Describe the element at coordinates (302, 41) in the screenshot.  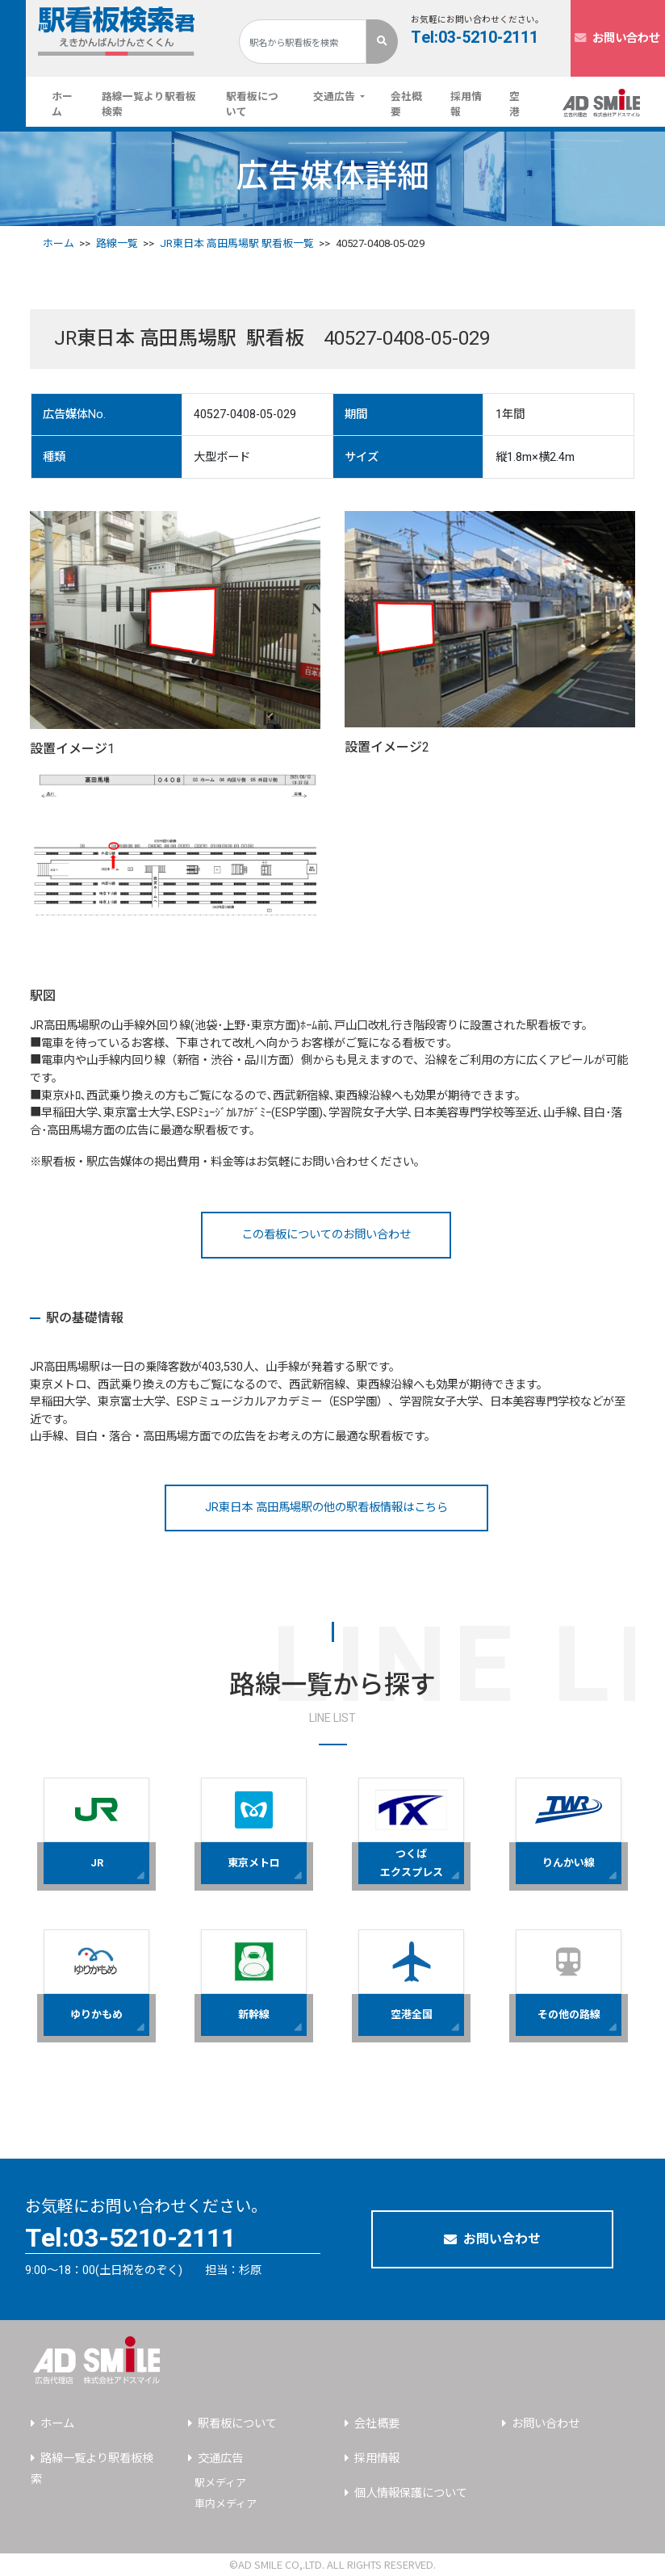
I see `[Search]` at that location.